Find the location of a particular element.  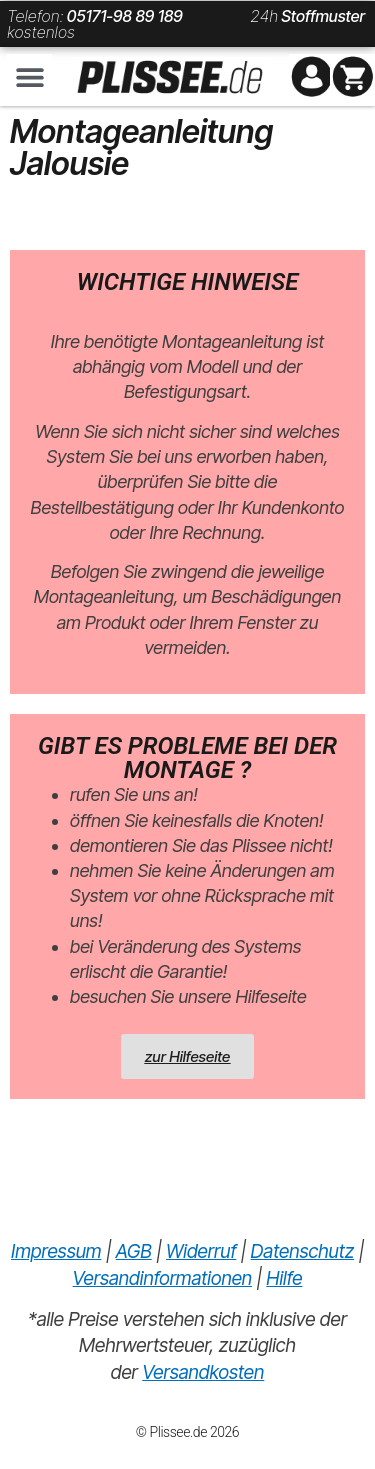

Hilfe is located at coordinates (284, 1278).